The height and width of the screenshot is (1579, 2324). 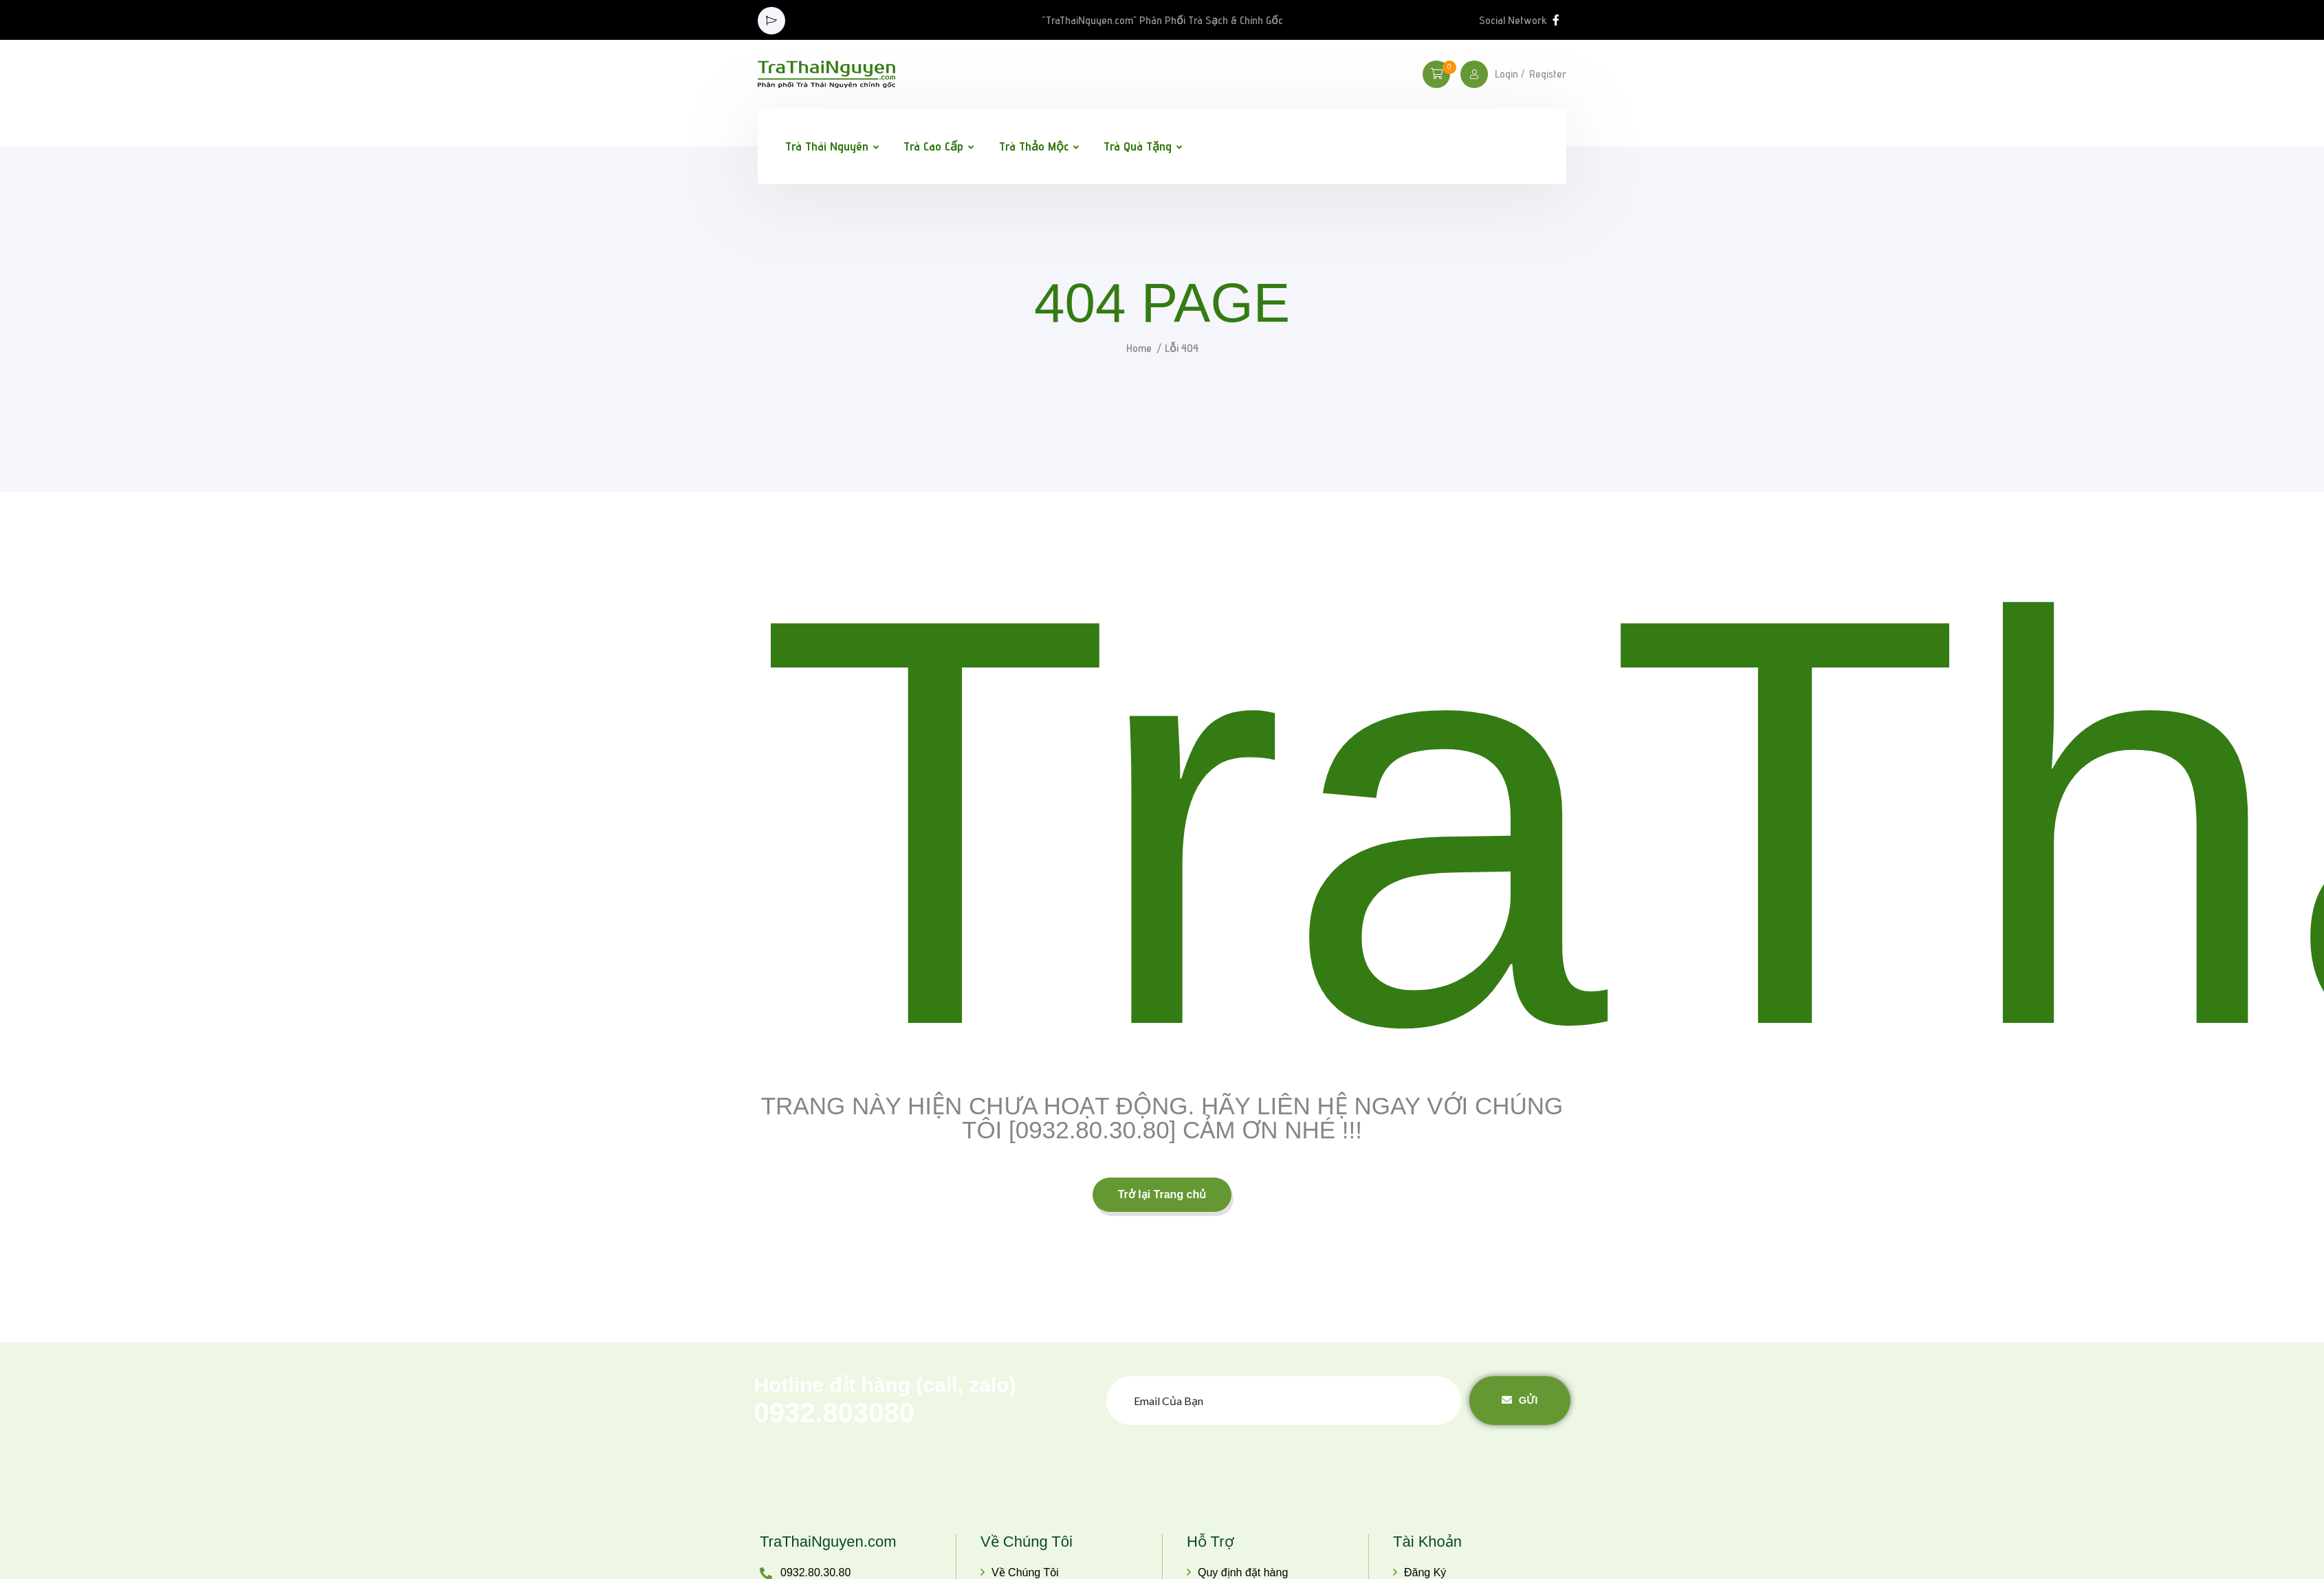 I want to click on Trà Thảo Mộc, so click(x=1033, y=146).